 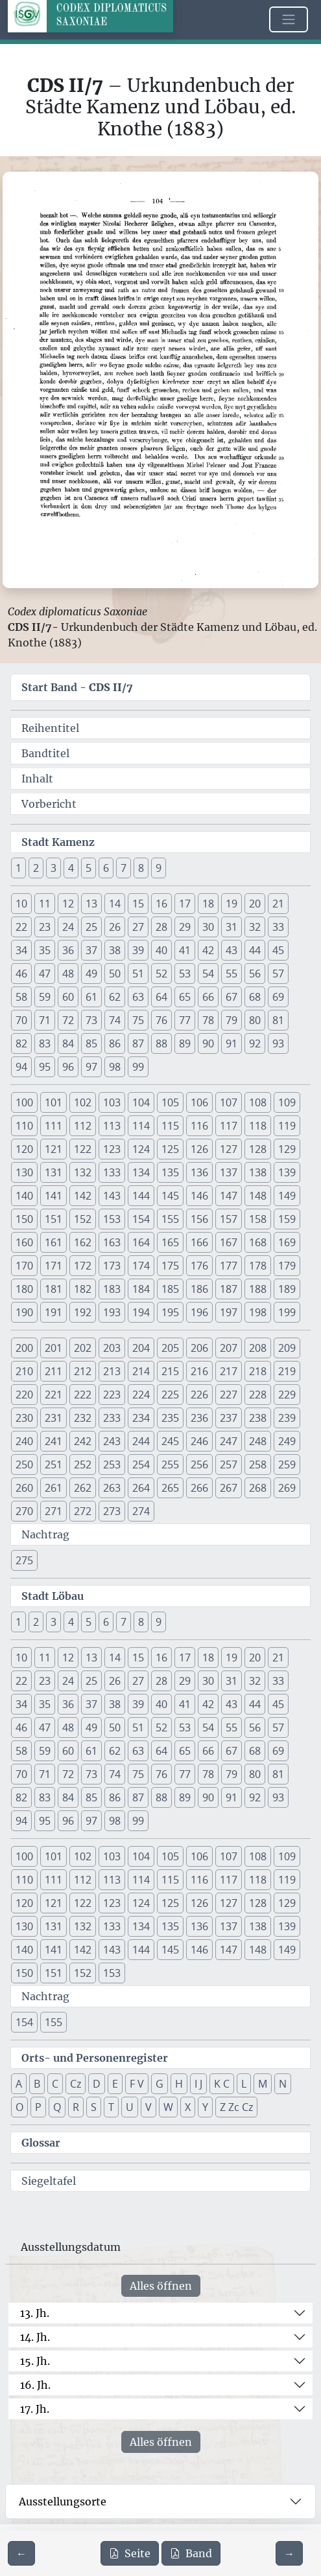 I want to click on 188 [button], so click(x=258, y=1289).